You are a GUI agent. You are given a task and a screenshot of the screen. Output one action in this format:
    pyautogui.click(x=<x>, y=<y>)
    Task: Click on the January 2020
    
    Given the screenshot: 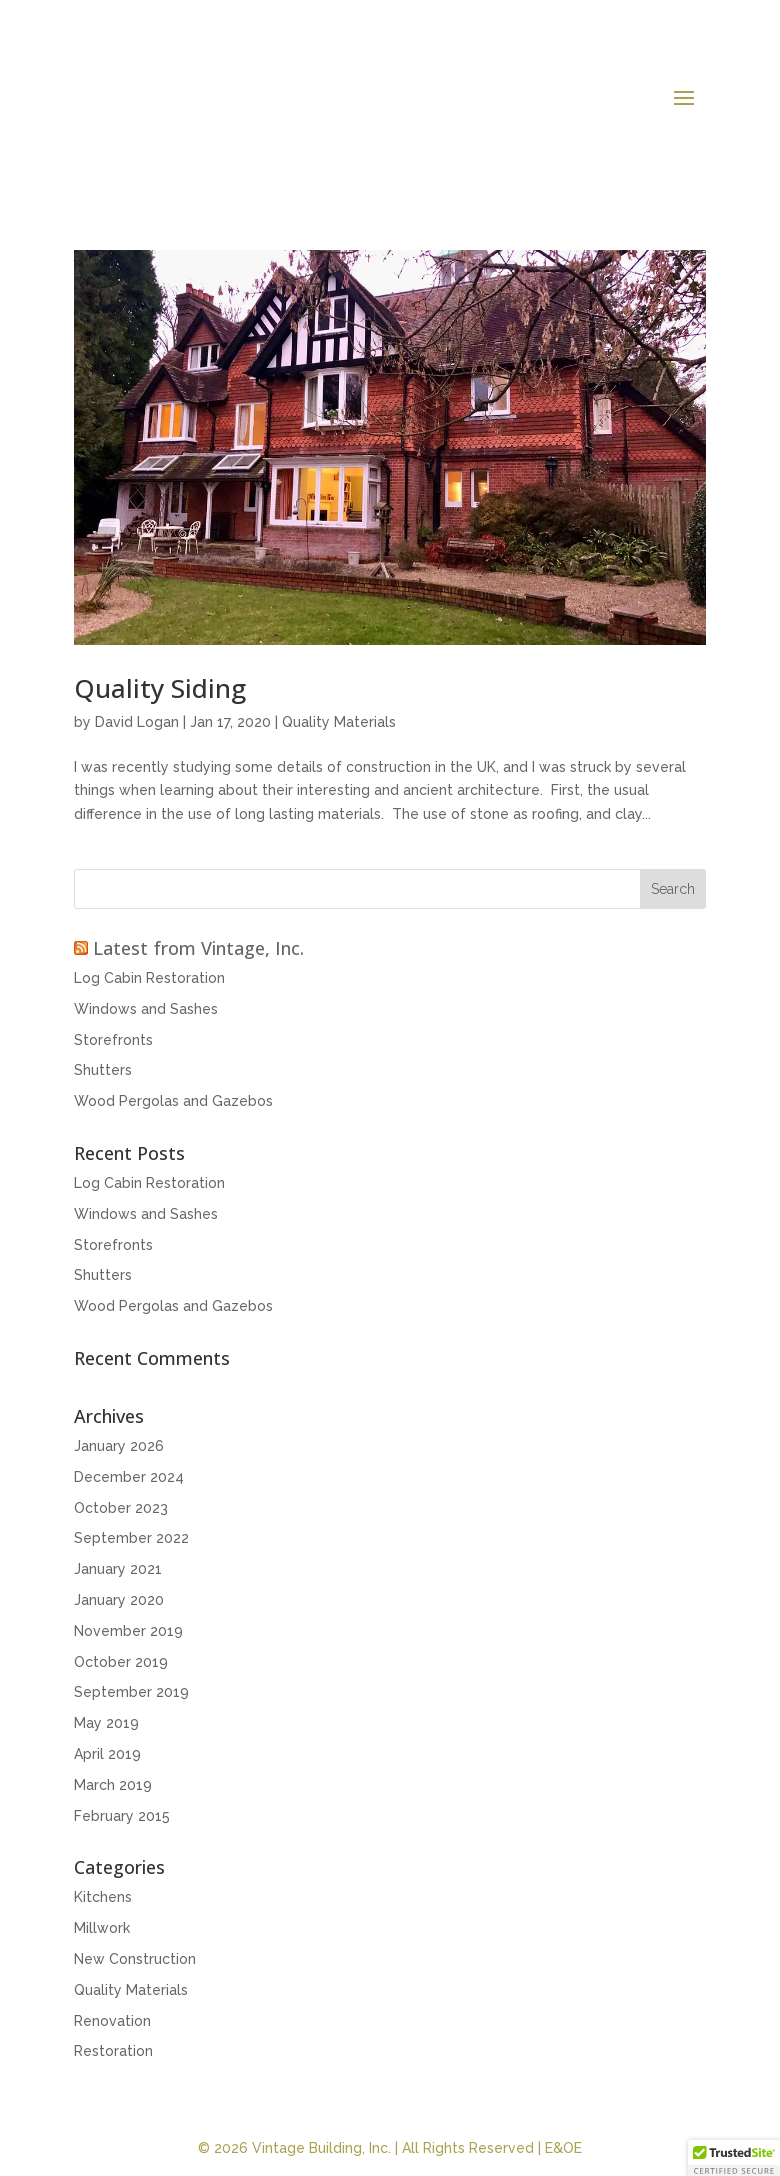 What is the action you would take?
    pyautogui.click(x=119, y=1600)
    